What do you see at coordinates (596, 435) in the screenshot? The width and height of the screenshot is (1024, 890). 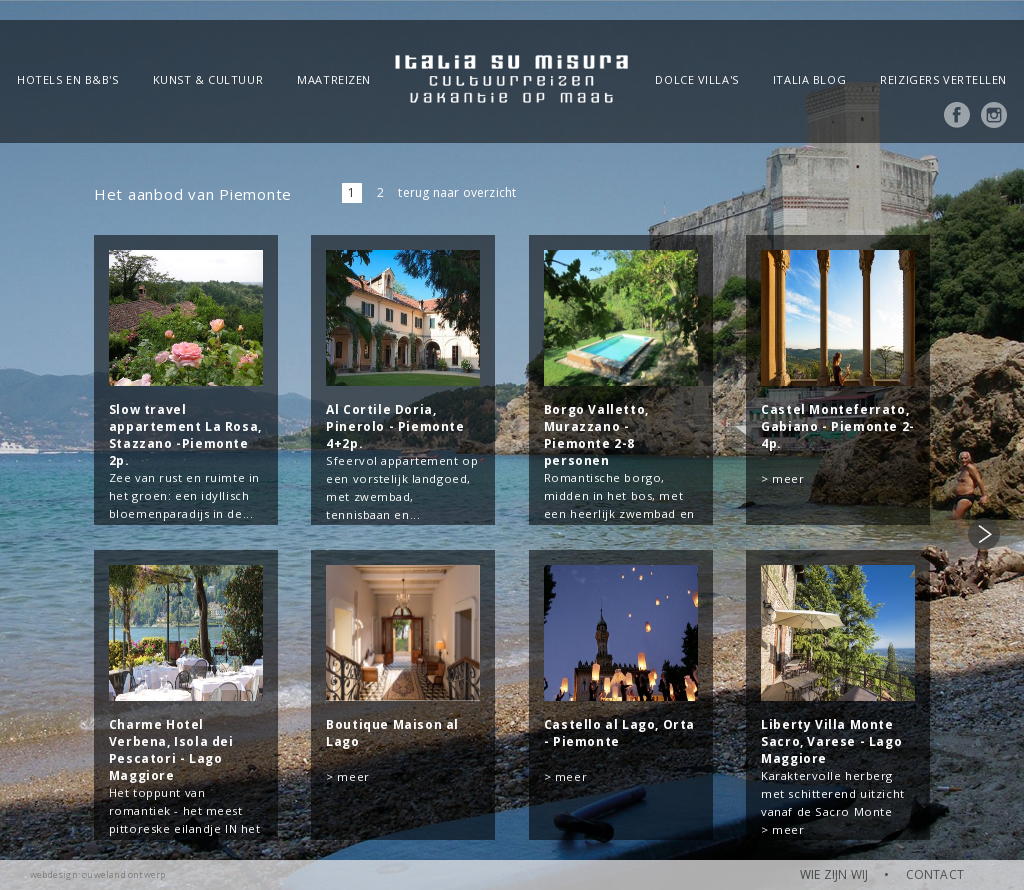 I see `Borgo Valletto, Murazzano - Piemonte 2-8 personen` at bounding box center [596, 435].